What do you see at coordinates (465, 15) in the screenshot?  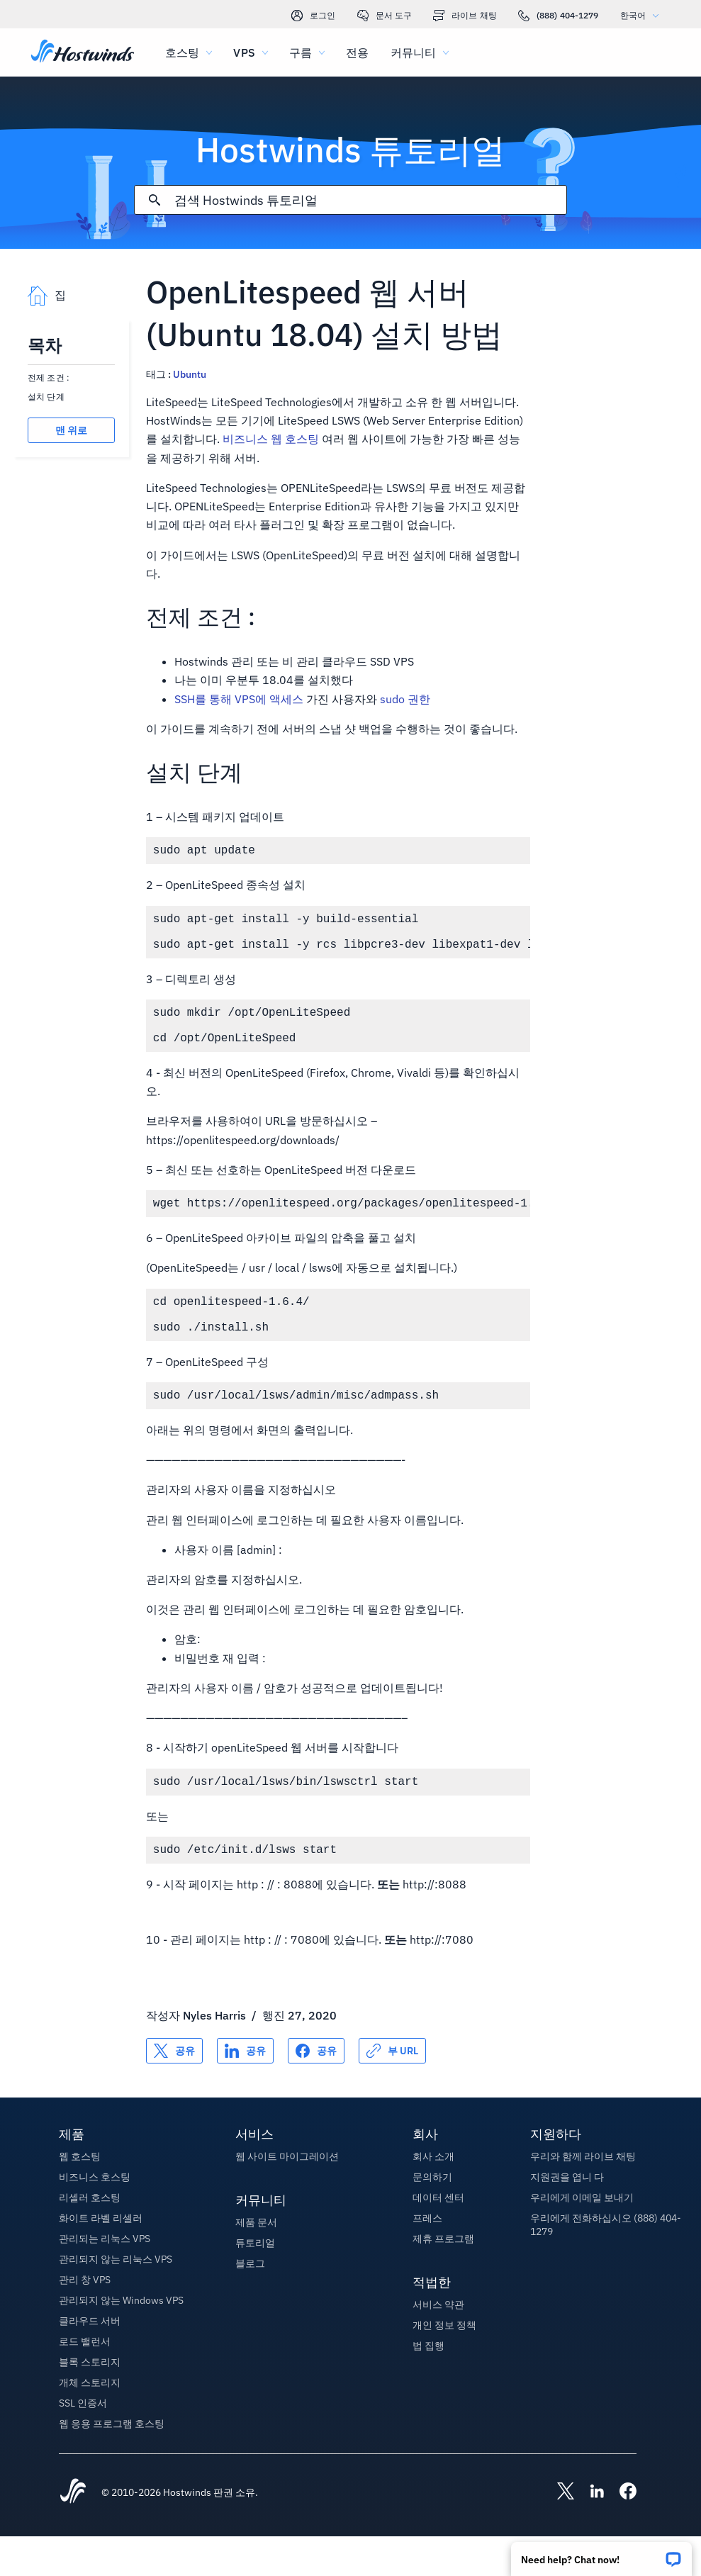 I see `라이브 채팅 [link]` at bounding box center [465, 15].